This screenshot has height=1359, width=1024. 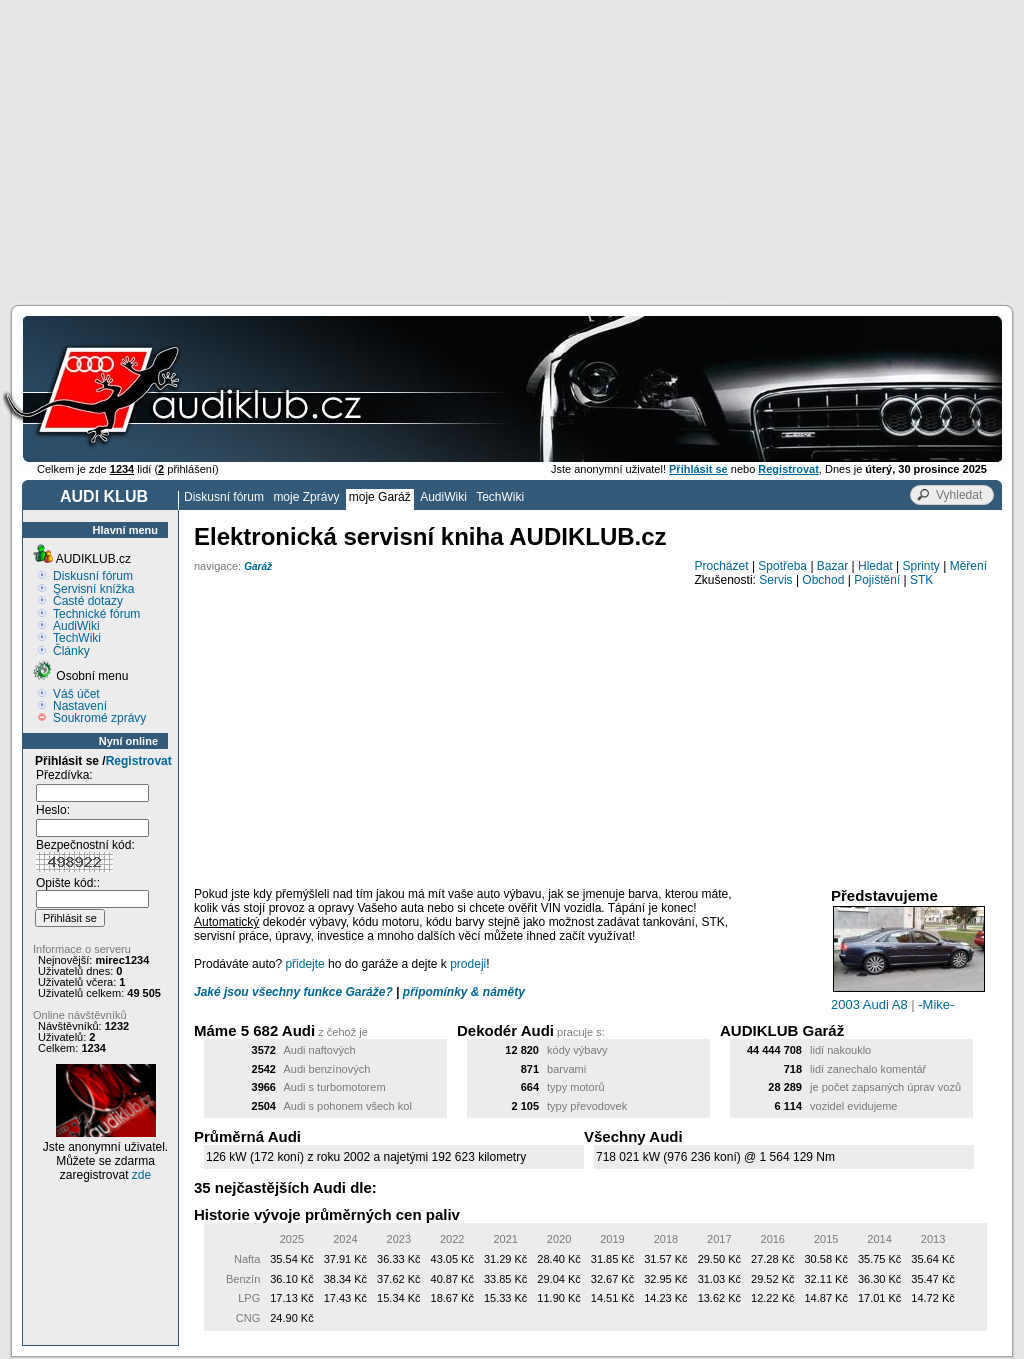 What do you see at coordinates (464, 992) in the screenshot?
I see `připomínky & náměty` at bounding box center [464, 992].